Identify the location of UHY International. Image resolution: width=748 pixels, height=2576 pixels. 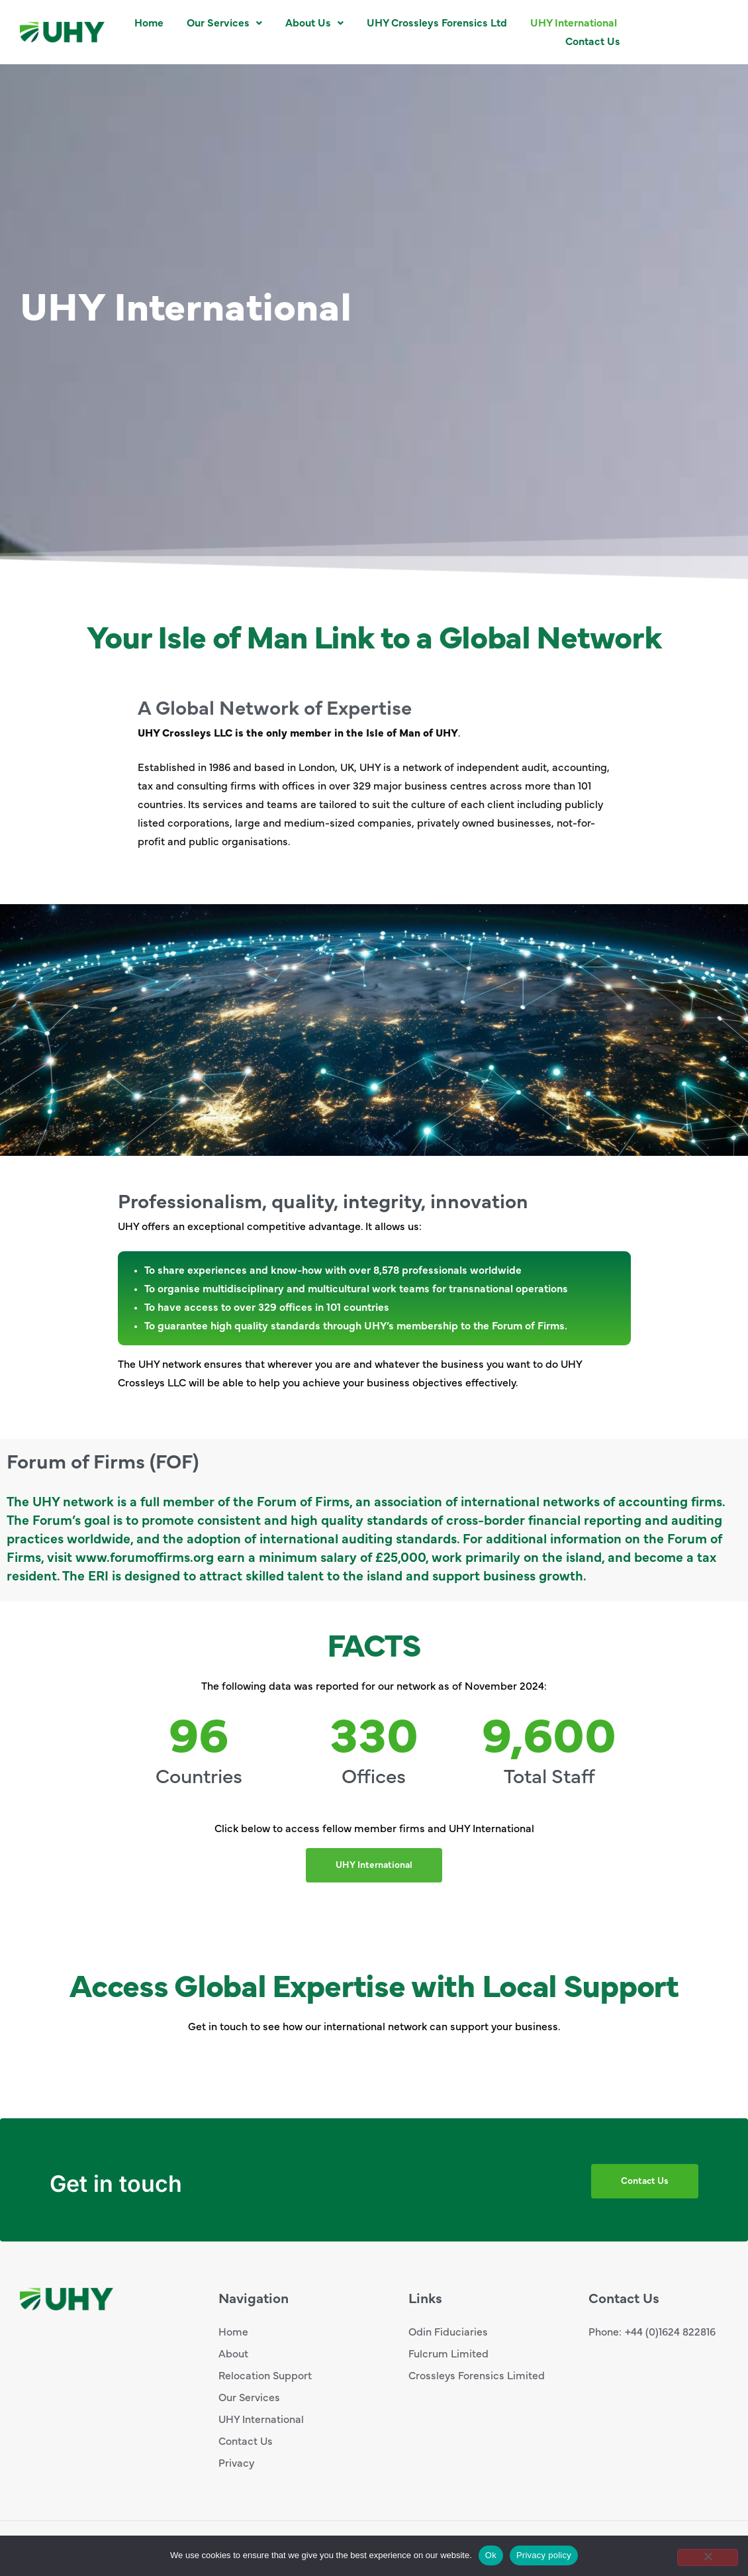
(573, 23).